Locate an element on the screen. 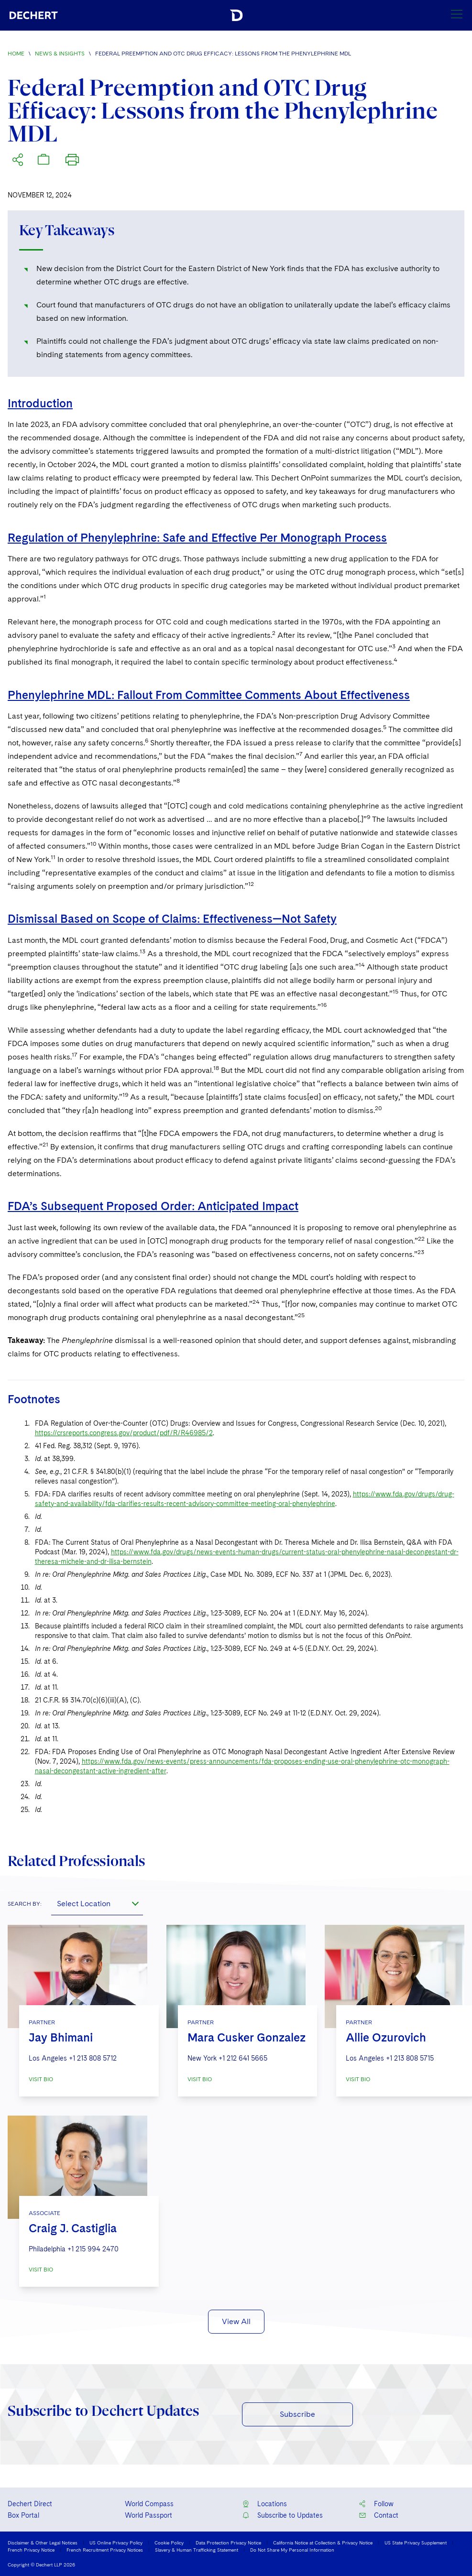  California Notice at Collection & Privacy Notice is located at coordinates (323, 2542).